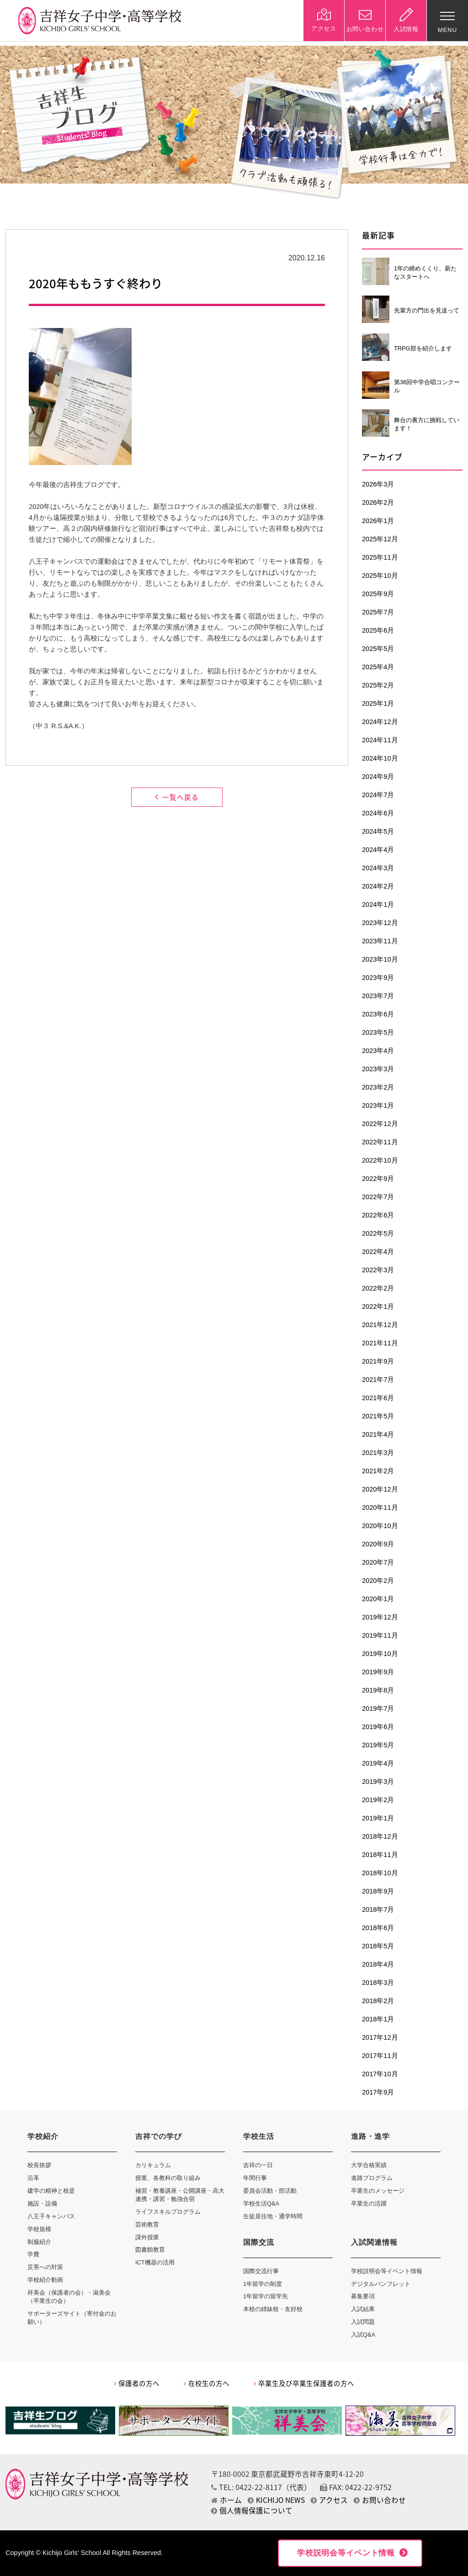 Image resolution: width=468 pixels, height=2576 pixels. What do you see at coordinates (372, 2177) in the screenshot?
I see `進路プログラム` at bounding box center [372, 2177].